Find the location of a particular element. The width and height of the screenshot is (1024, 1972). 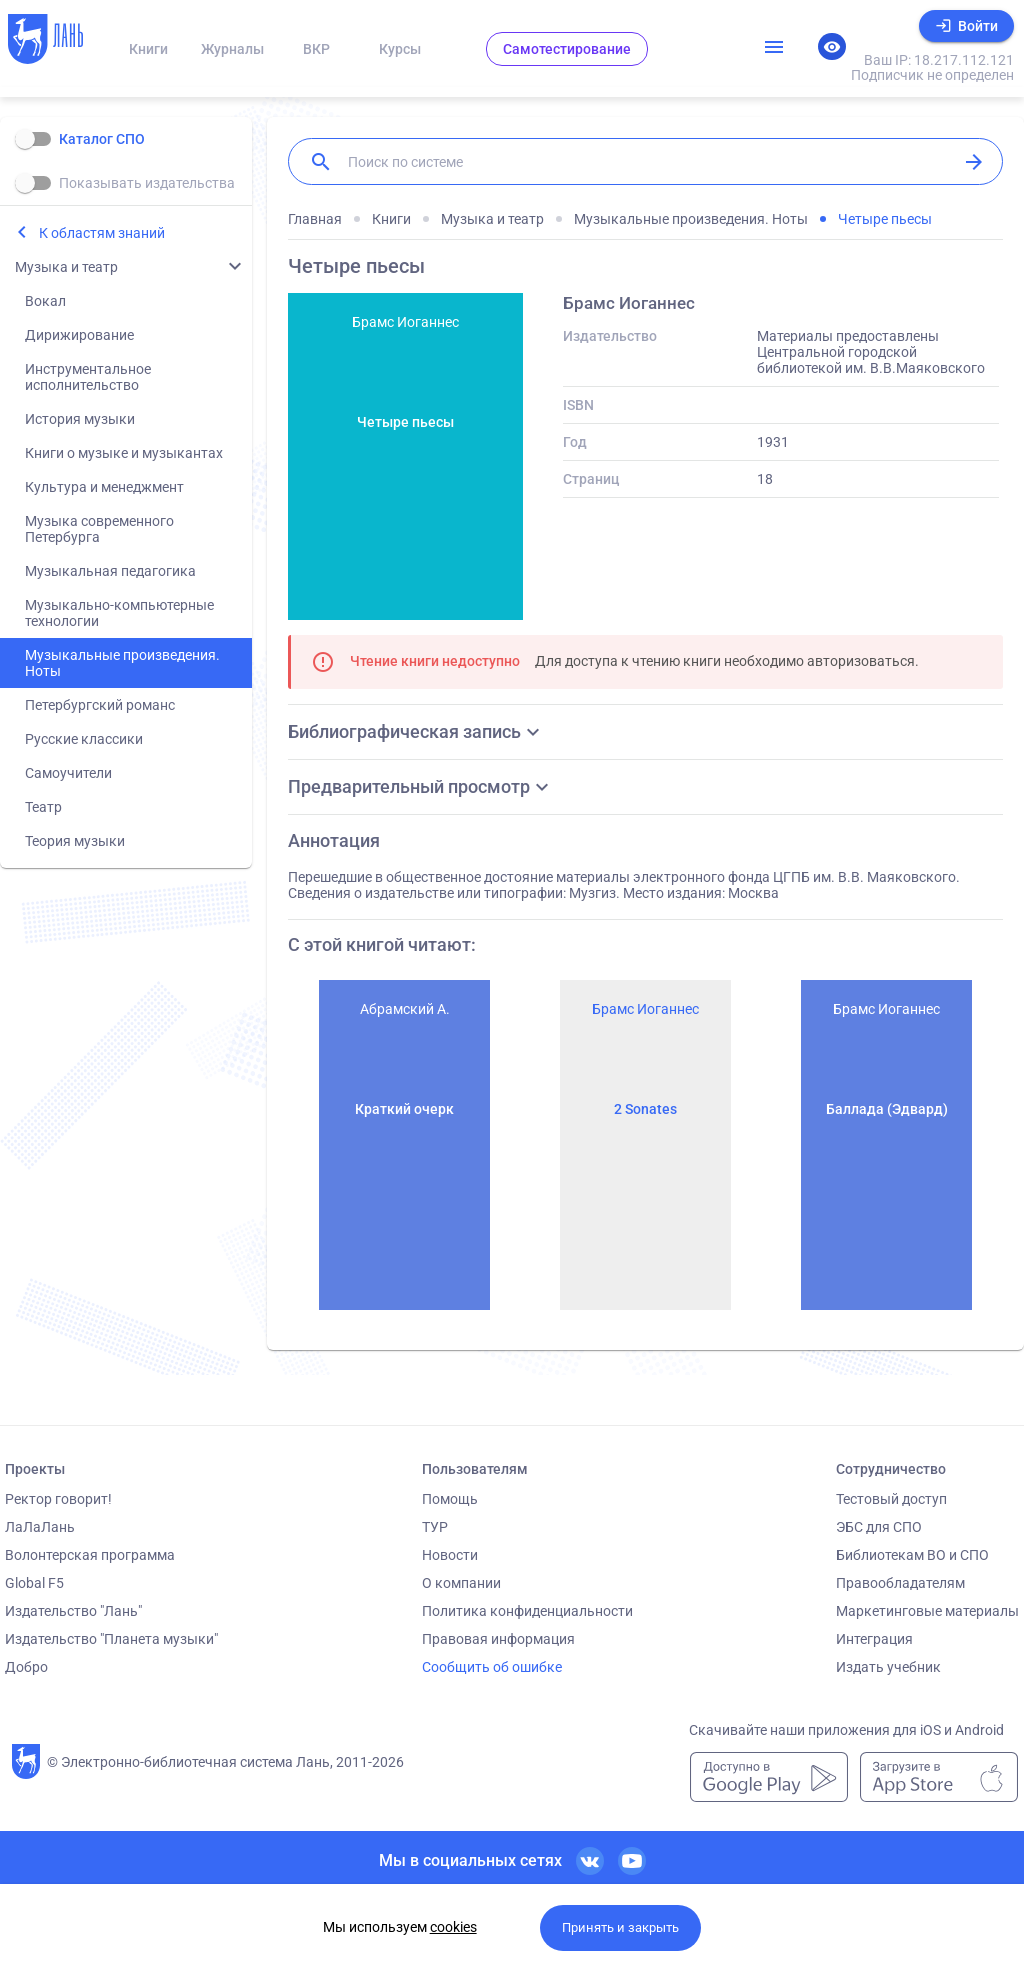

Дирижирование is located at coordinates (79, 335).